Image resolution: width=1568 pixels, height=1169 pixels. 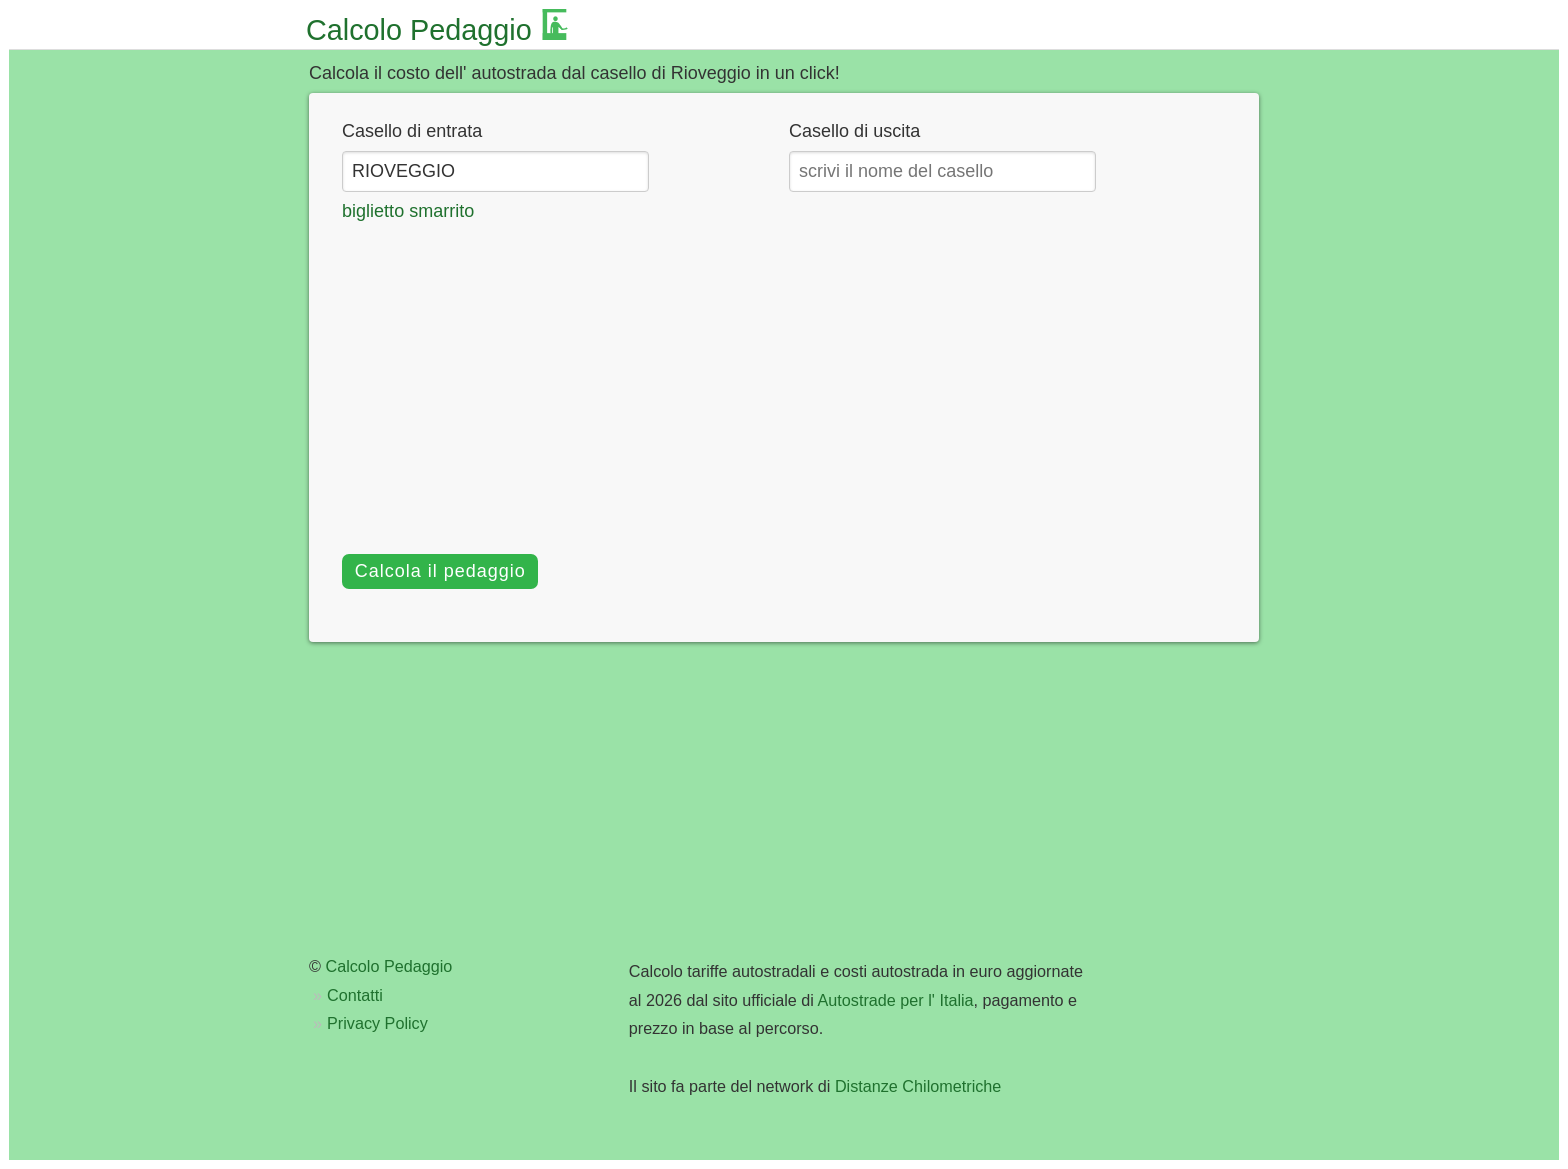 What do you see at coordinates (784, 375) in the screenshot?
I see `[Advertisement]` at bounding box center [784, 375].